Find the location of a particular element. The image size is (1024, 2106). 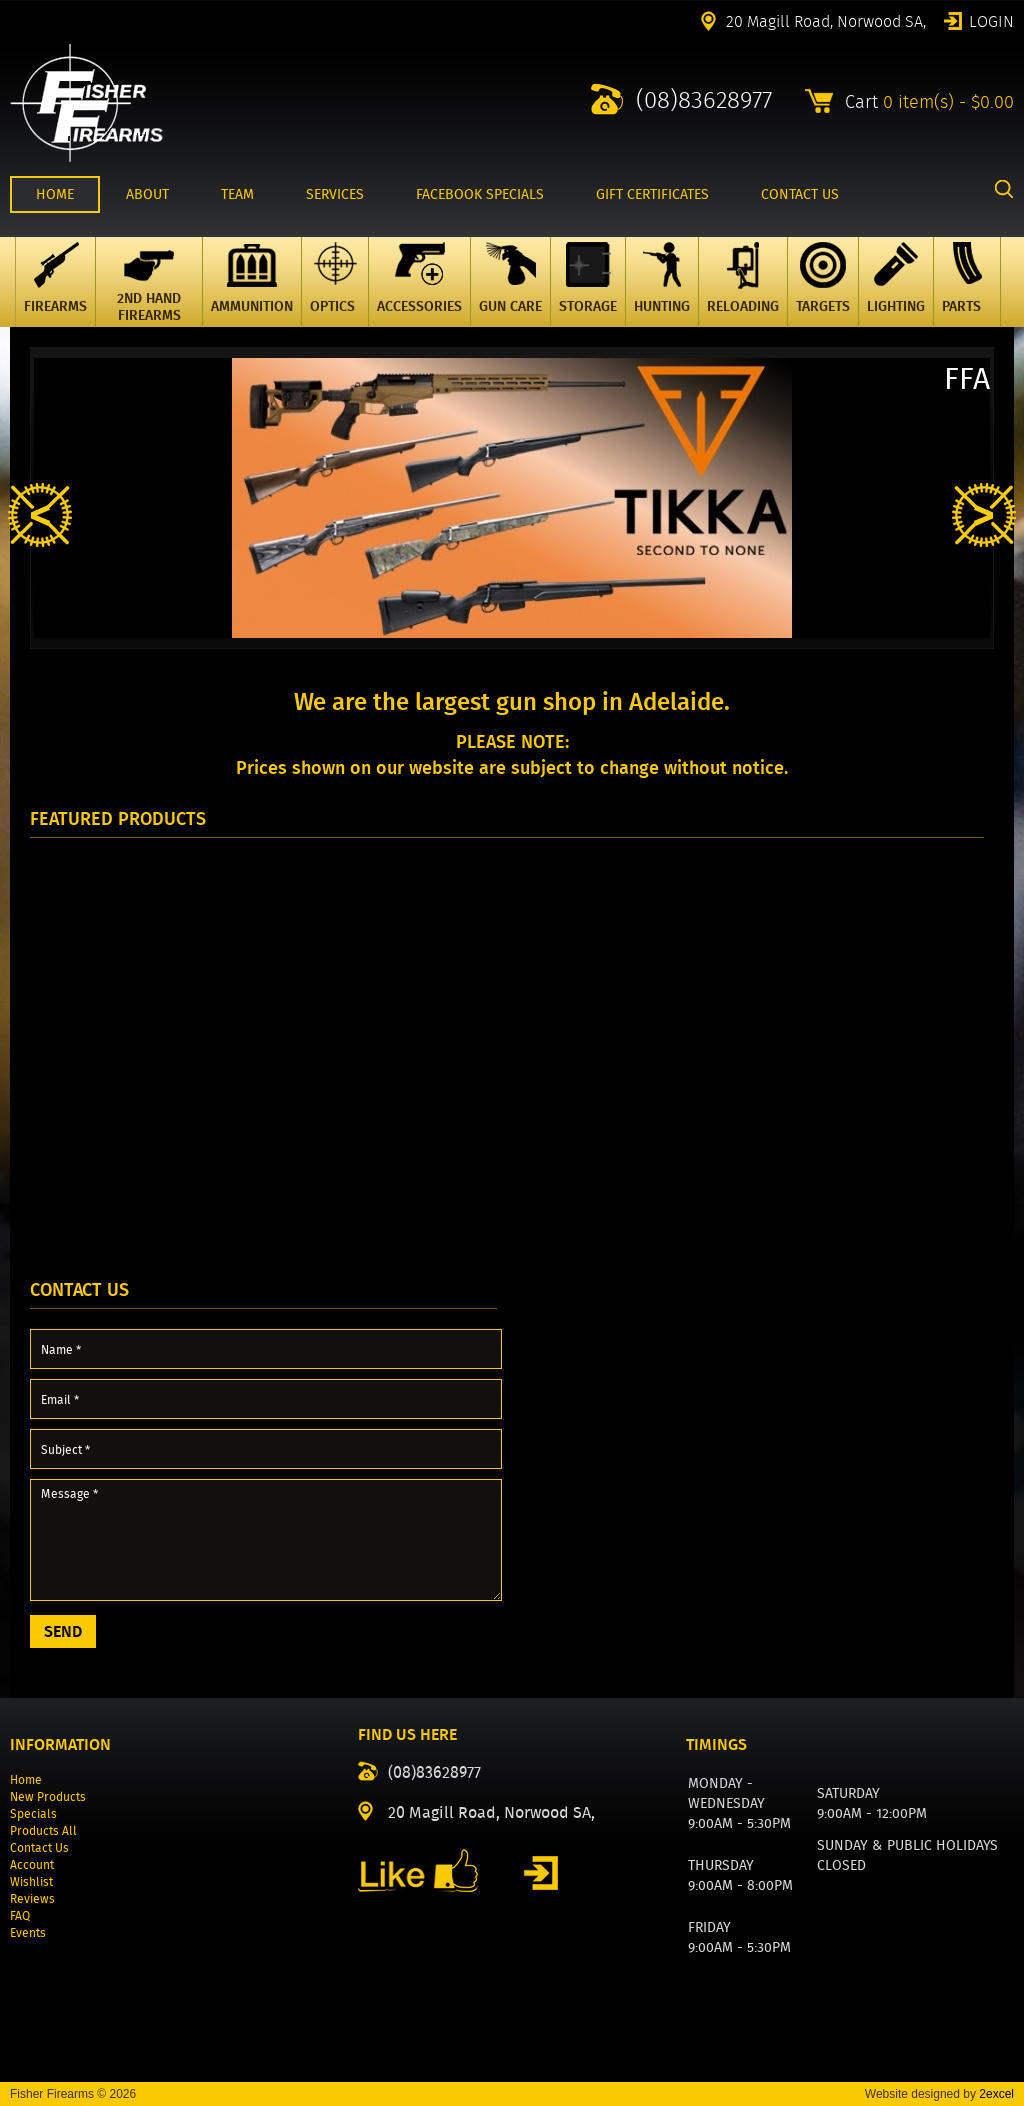

Specials is located at coordinates (33, 1813).